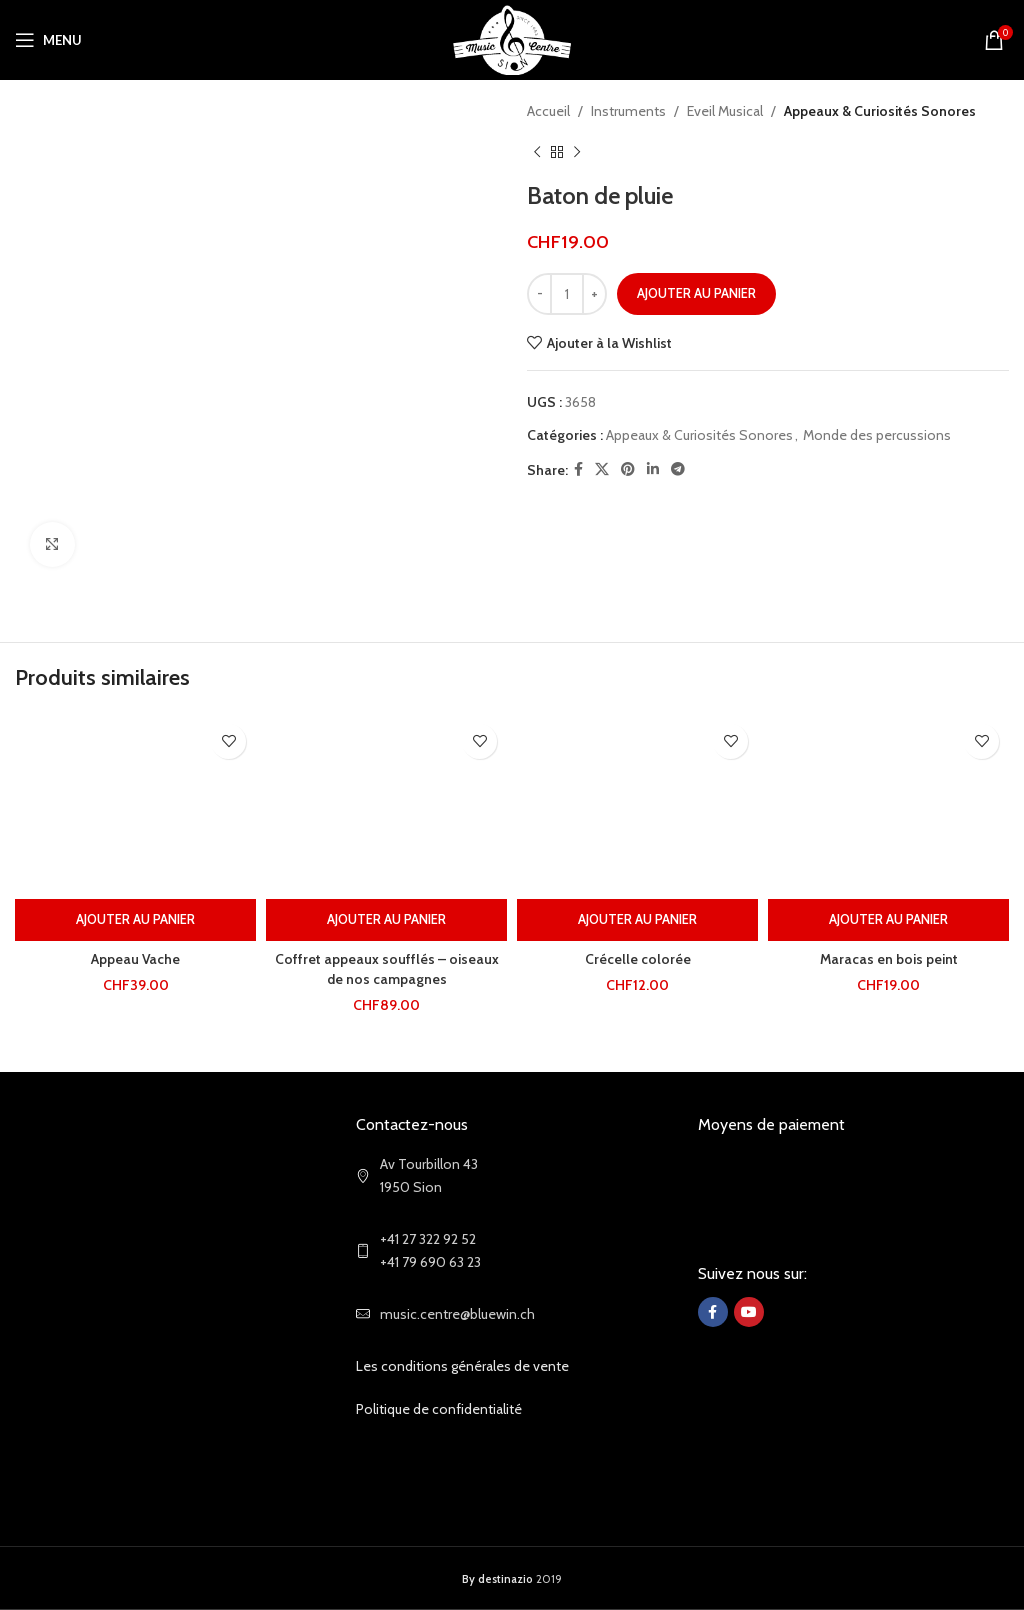 The width and height of the screenshot is (1024, 1610). What do you see at coordinates (638, 959) in the screenshot?
I see `Crécelle colorée` at bounding box center [638, 959].